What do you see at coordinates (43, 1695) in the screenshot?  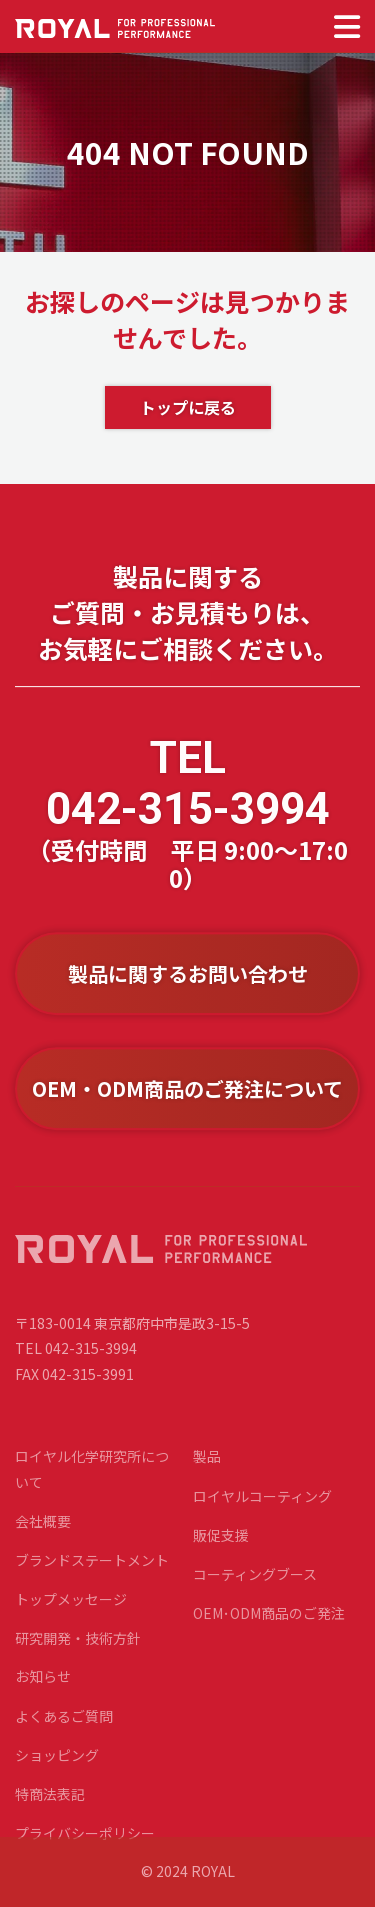 I see `お知らせ` at bounding box center [43, 1695].